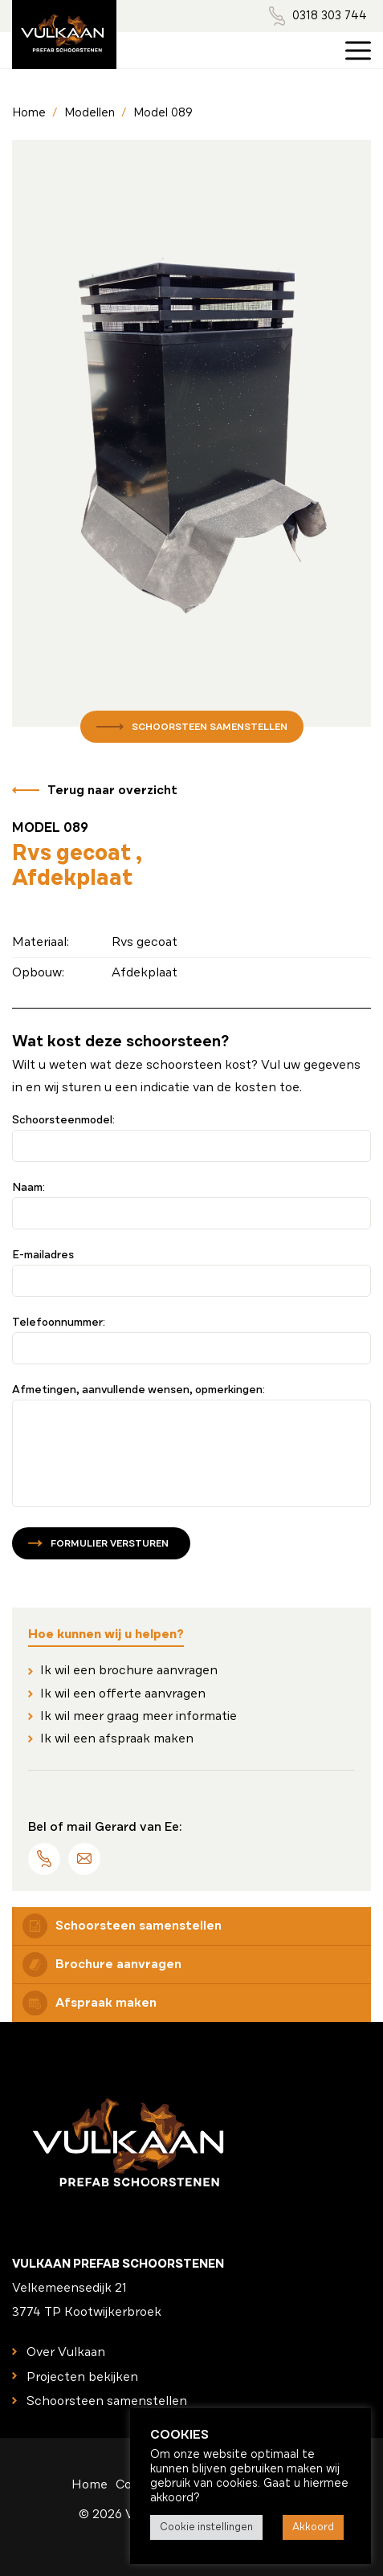 The width and height of the screenshot is (383, 2576). I want to click on E-mailadres, so click(43, 1255).